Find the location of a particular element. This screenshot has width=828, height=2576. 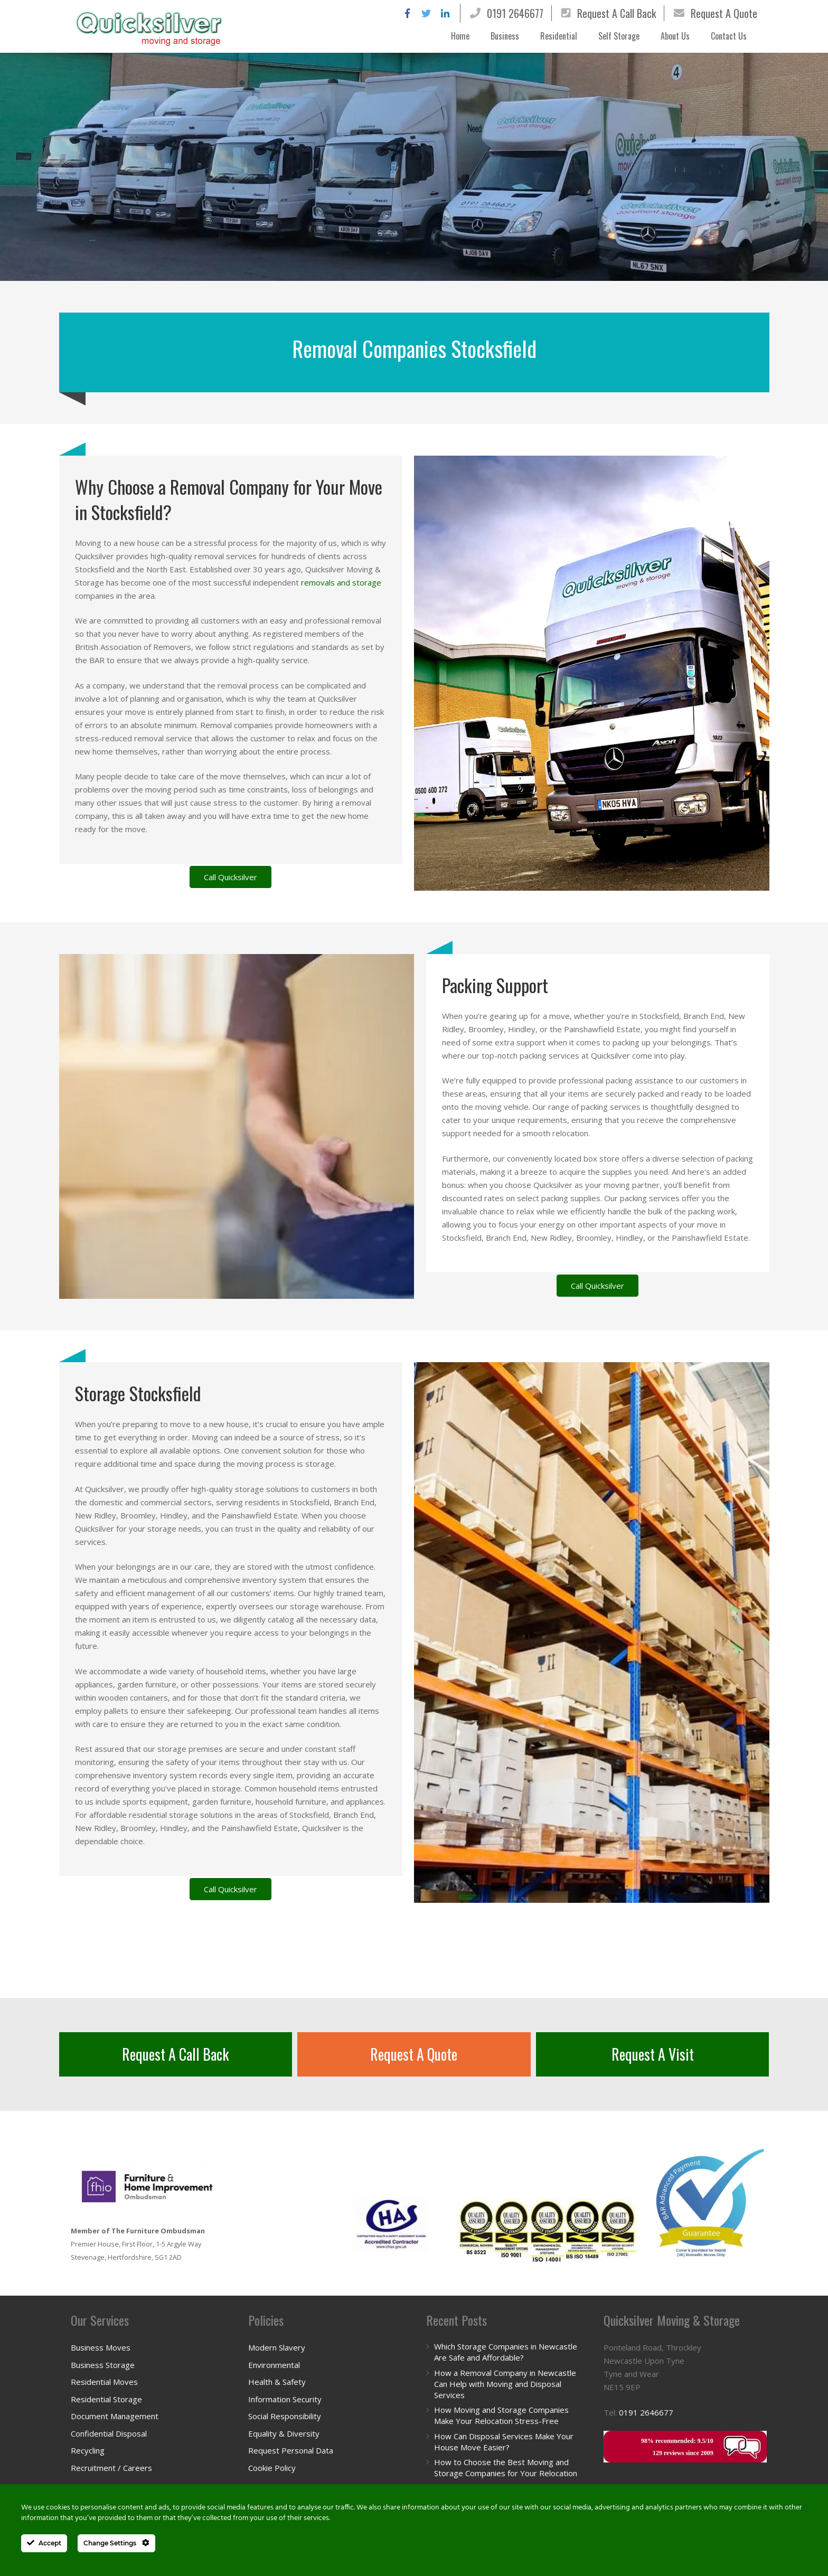

Request Personal Data is located at coordinates (290, 2450).